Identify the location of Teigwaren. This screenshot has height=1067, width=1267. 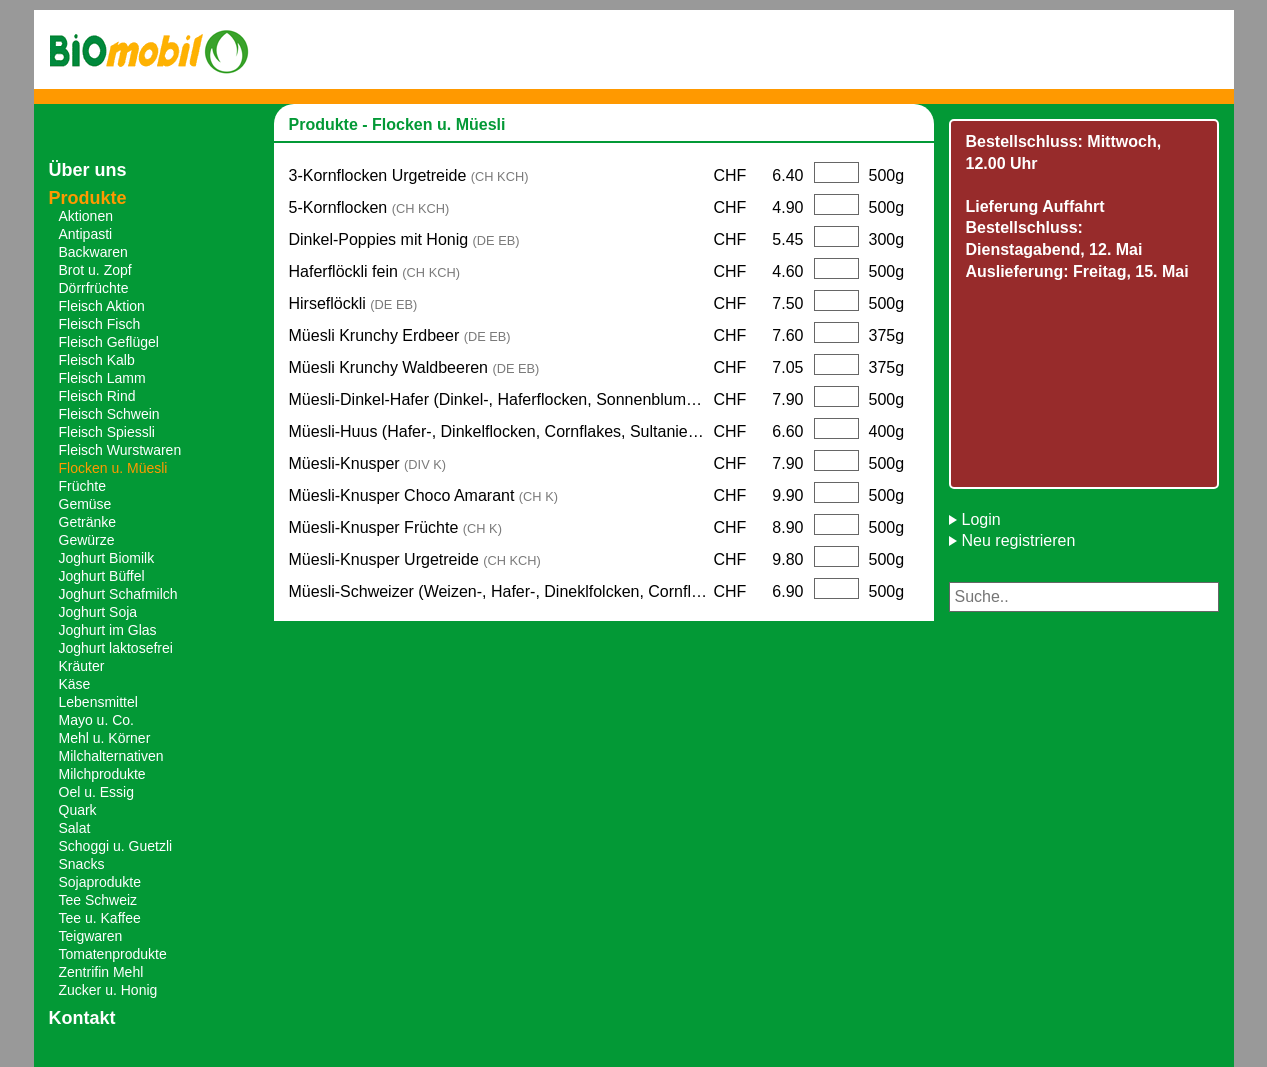
(91, 936).